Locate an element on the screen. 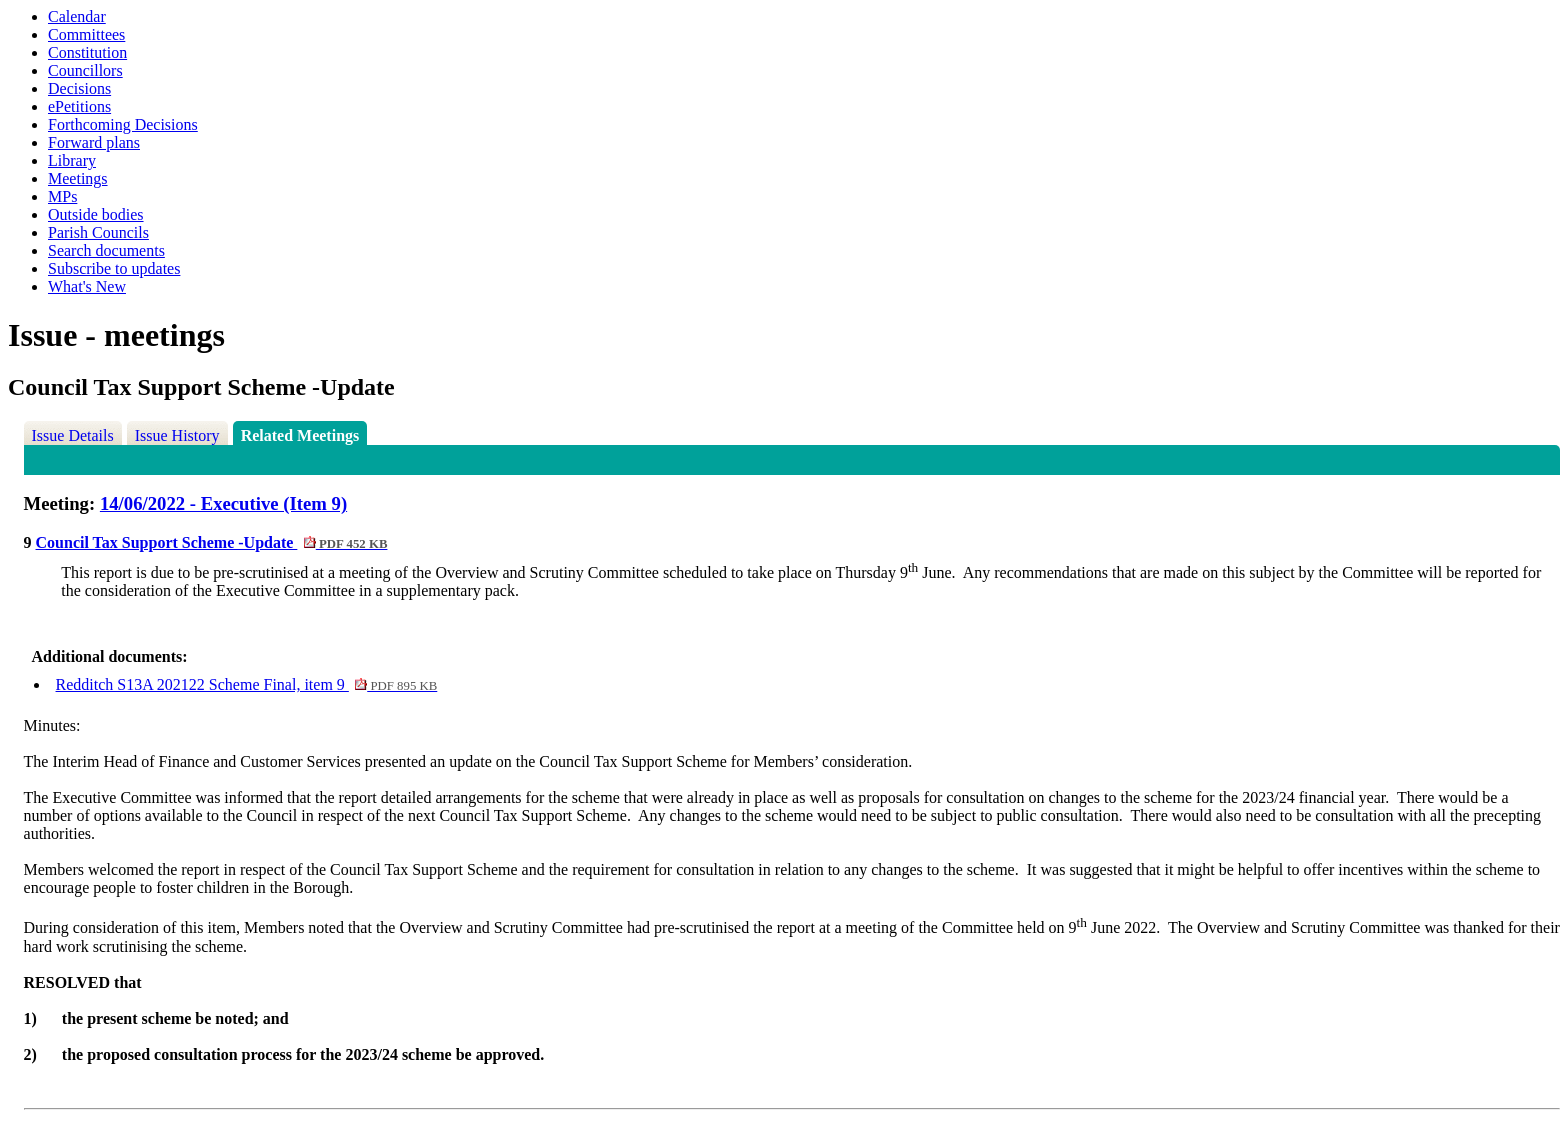  Outside bodies is located at coordinates (96, 214).